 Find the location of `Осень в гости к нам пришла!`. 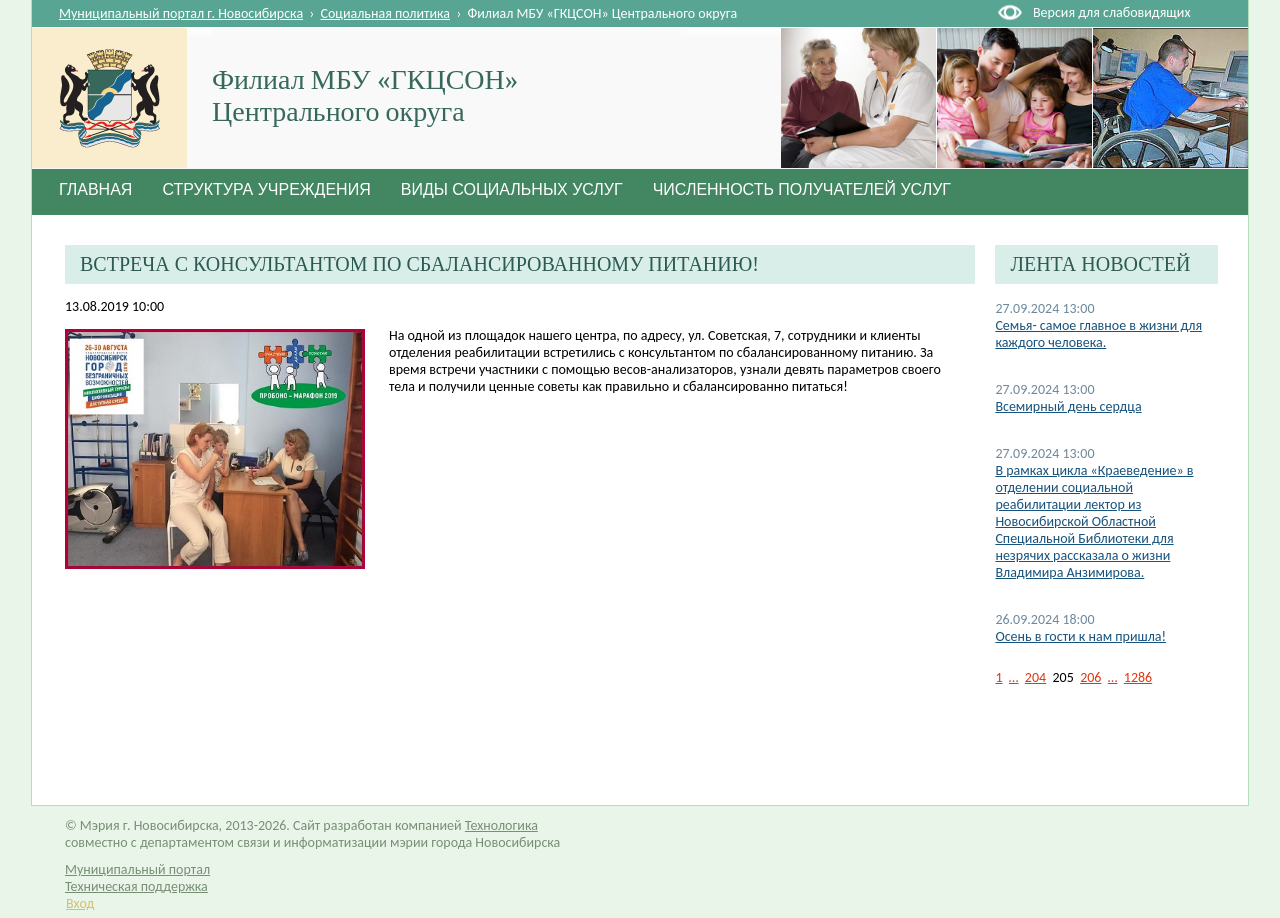

Осень в гости к нам пришла! is located at coordinates (1080, 636).